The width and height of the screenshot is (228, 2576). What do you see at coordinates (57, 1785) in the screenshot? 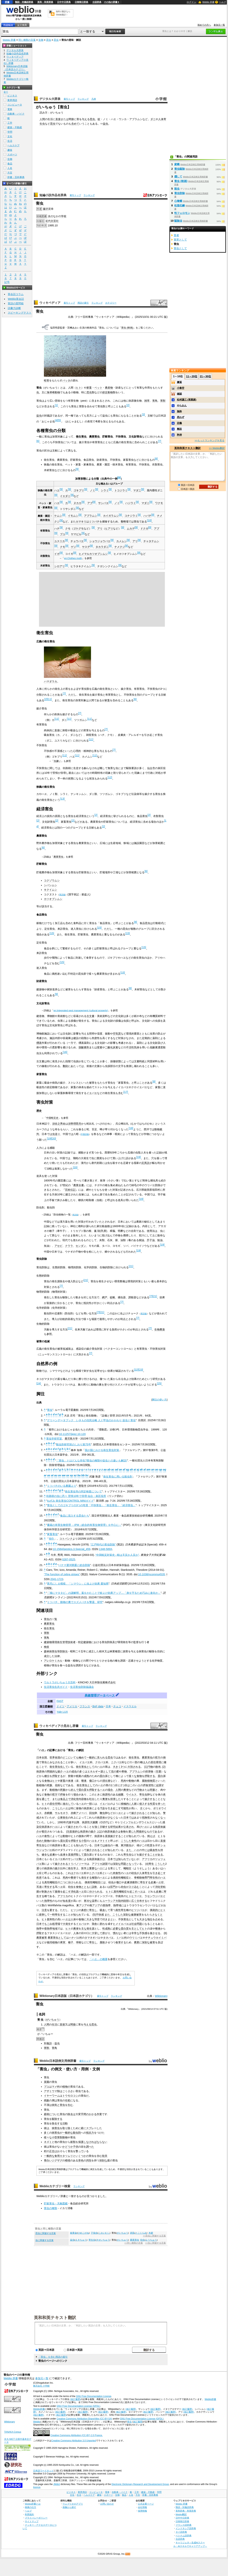
I see `花粉` at bounding box center [57, 1785].